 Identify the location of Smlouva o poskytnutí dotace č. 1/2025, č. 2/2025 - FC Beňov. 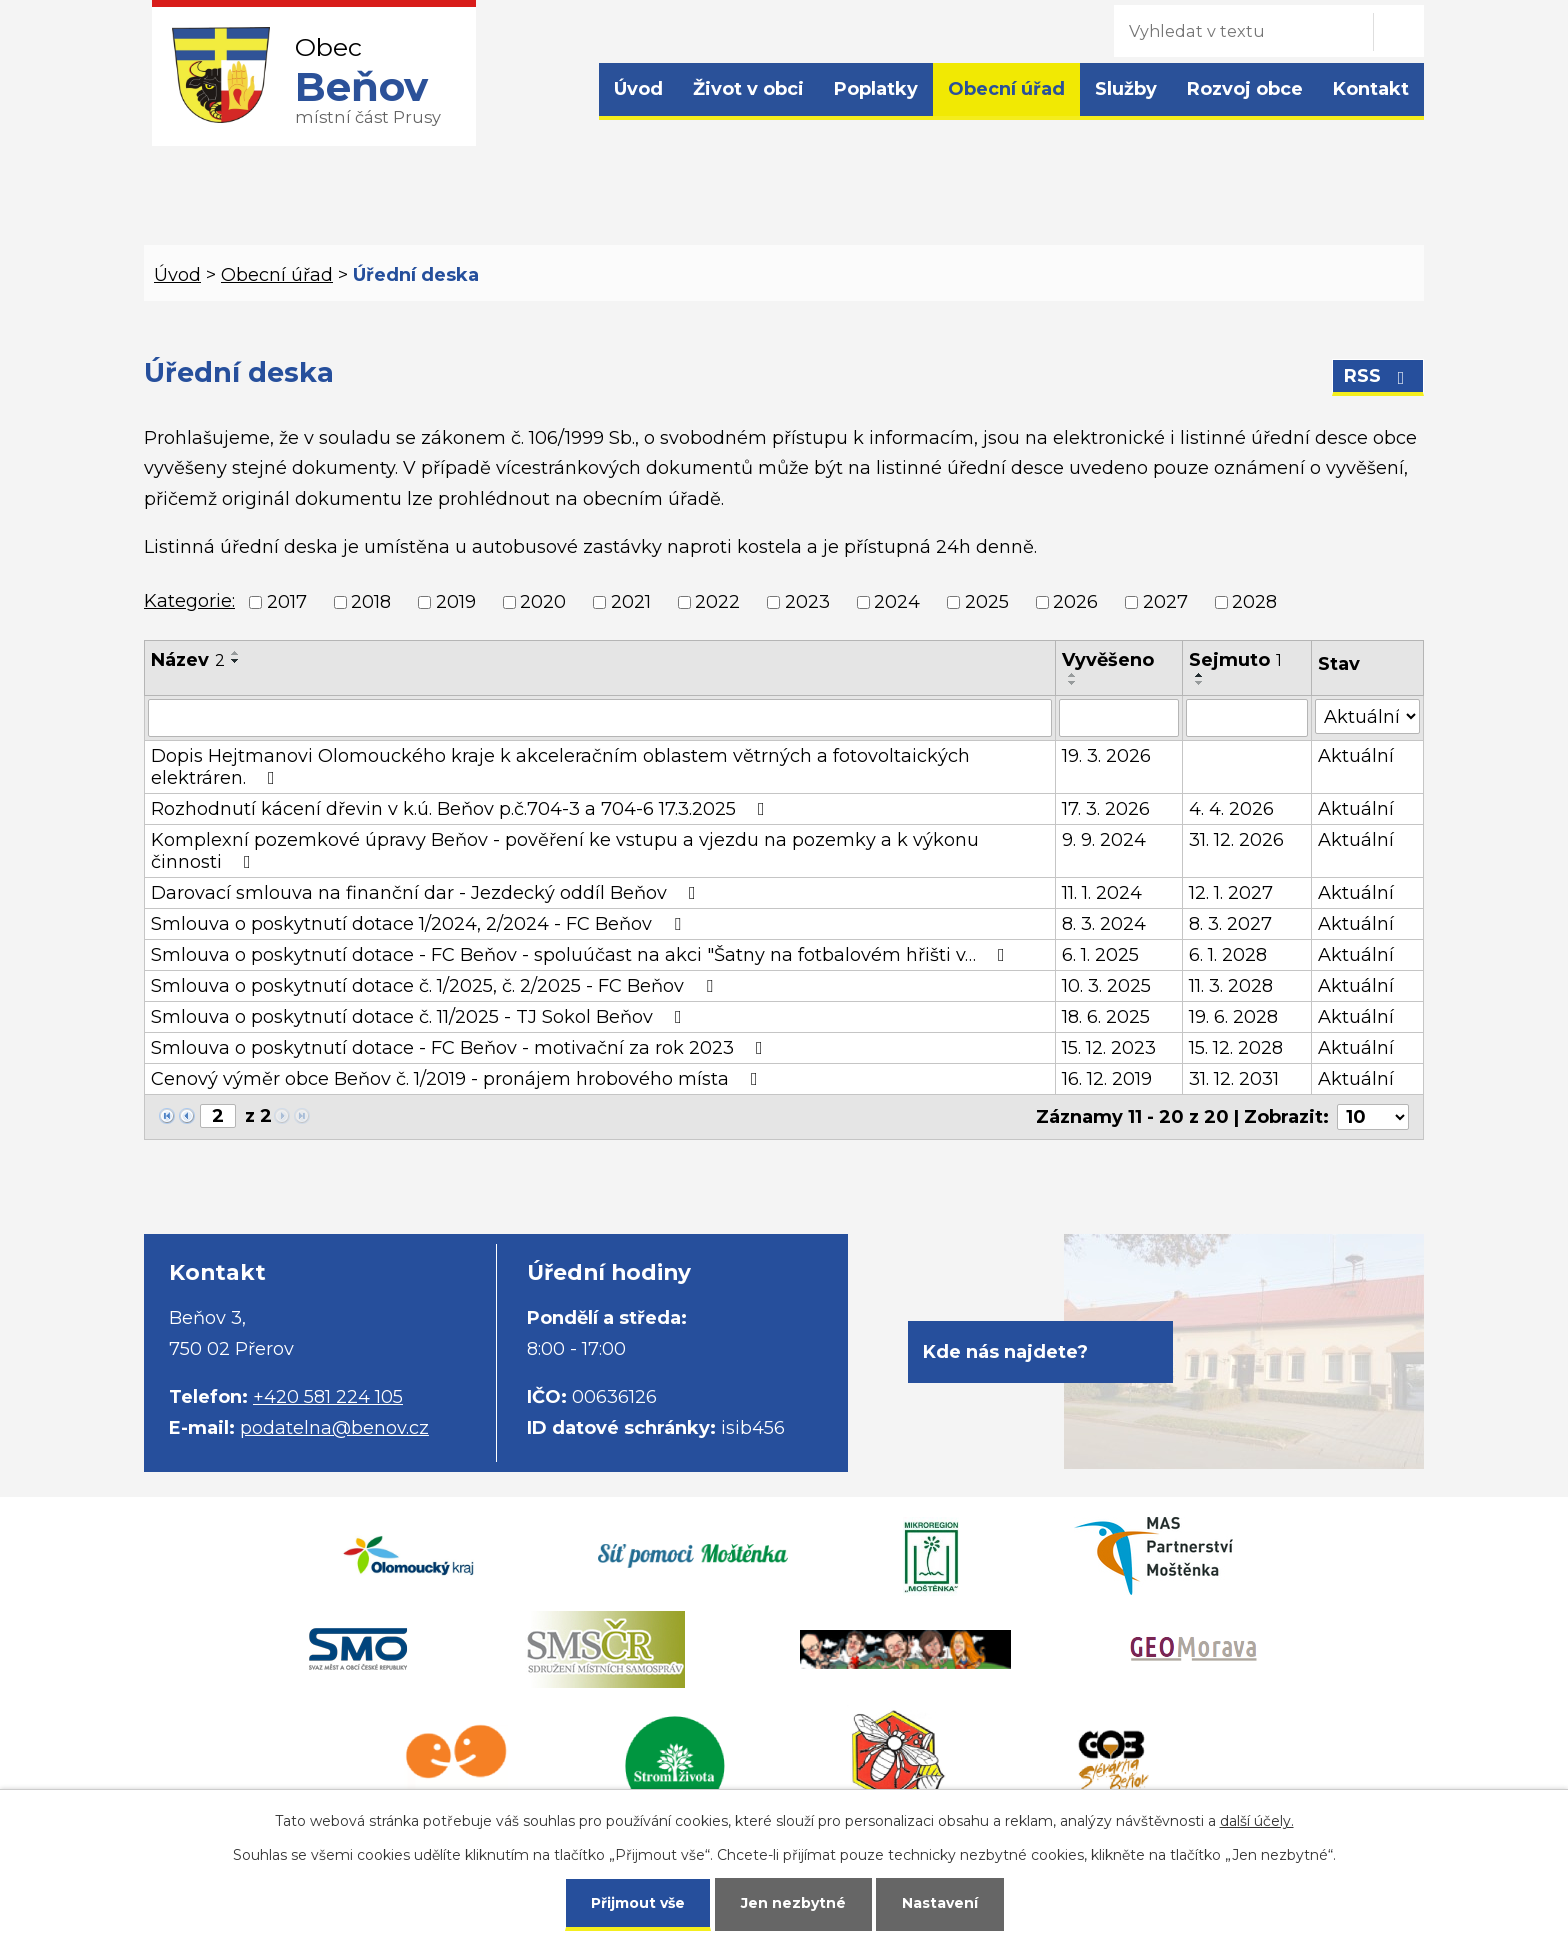
(436, 986).